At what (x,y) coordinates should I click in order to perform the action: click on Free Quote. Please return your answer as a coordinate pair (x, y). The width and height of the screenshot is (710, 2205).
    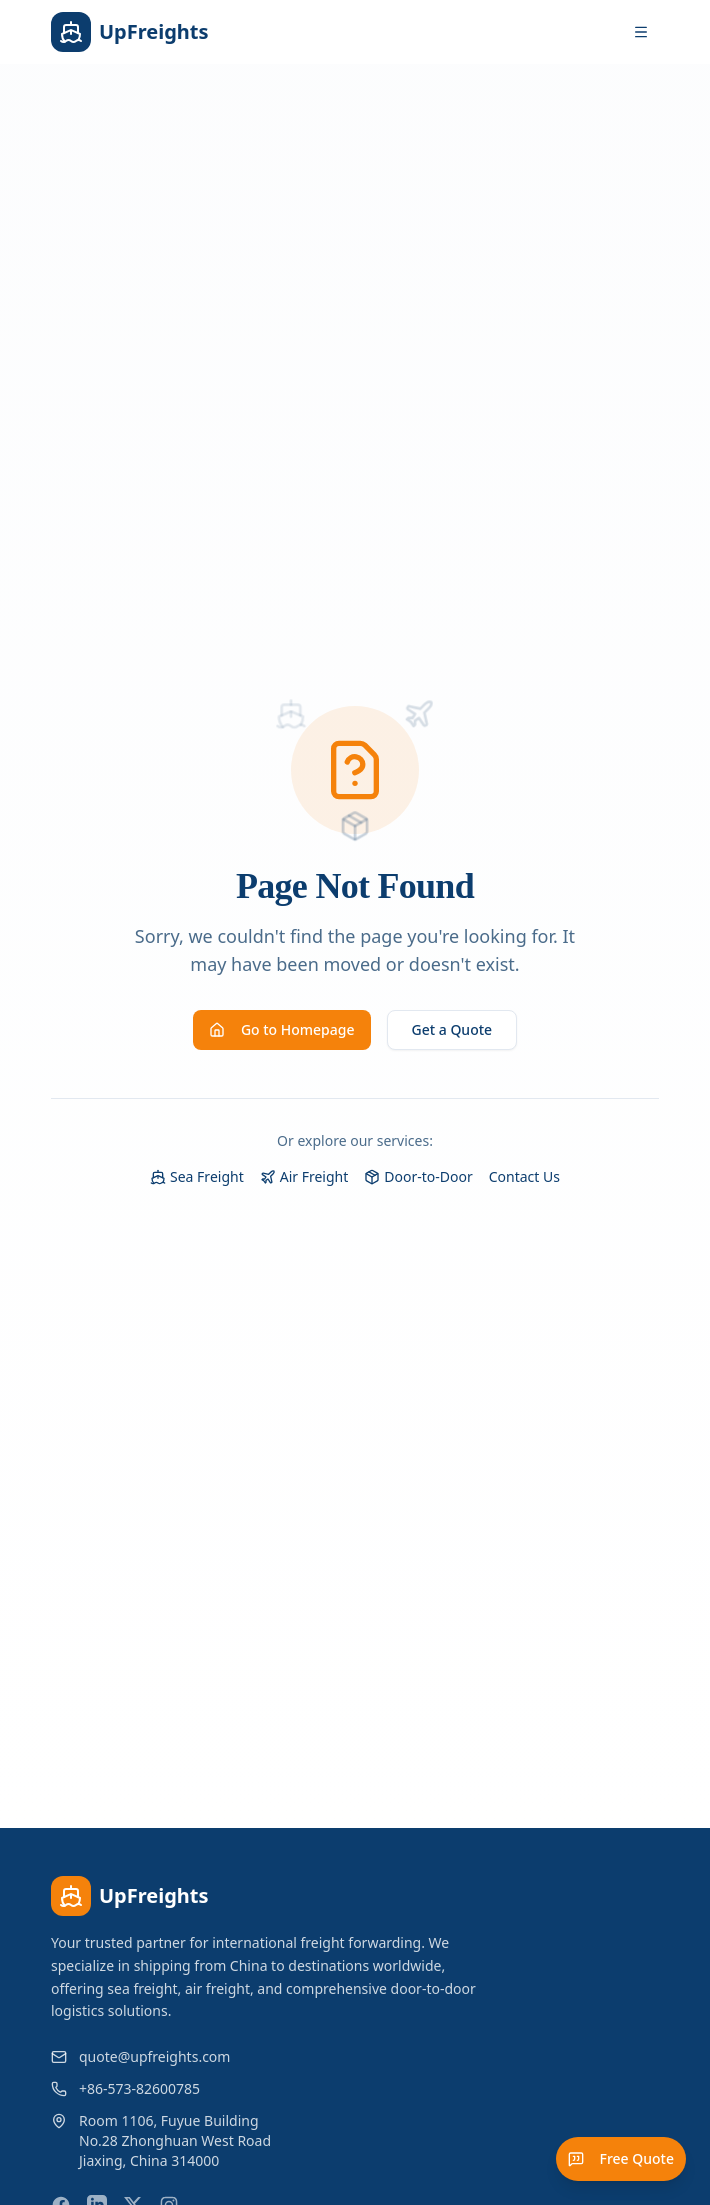
    Looking at the image, I should click on (621, 2158).